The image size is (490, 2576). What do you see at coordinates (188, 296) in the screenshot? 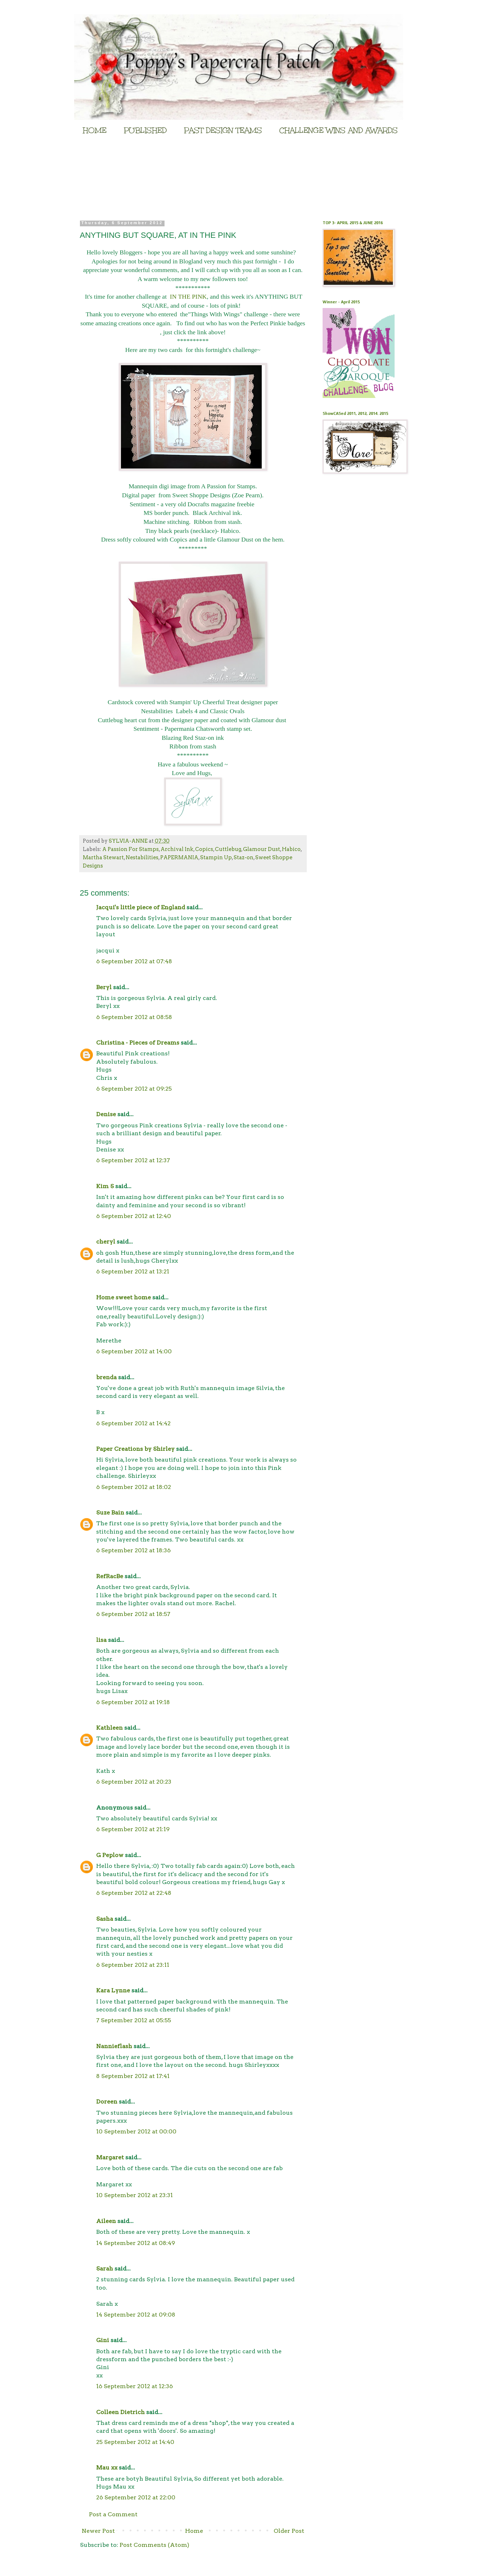
I see `IN THE PINK` at bounding box center [188, 296].